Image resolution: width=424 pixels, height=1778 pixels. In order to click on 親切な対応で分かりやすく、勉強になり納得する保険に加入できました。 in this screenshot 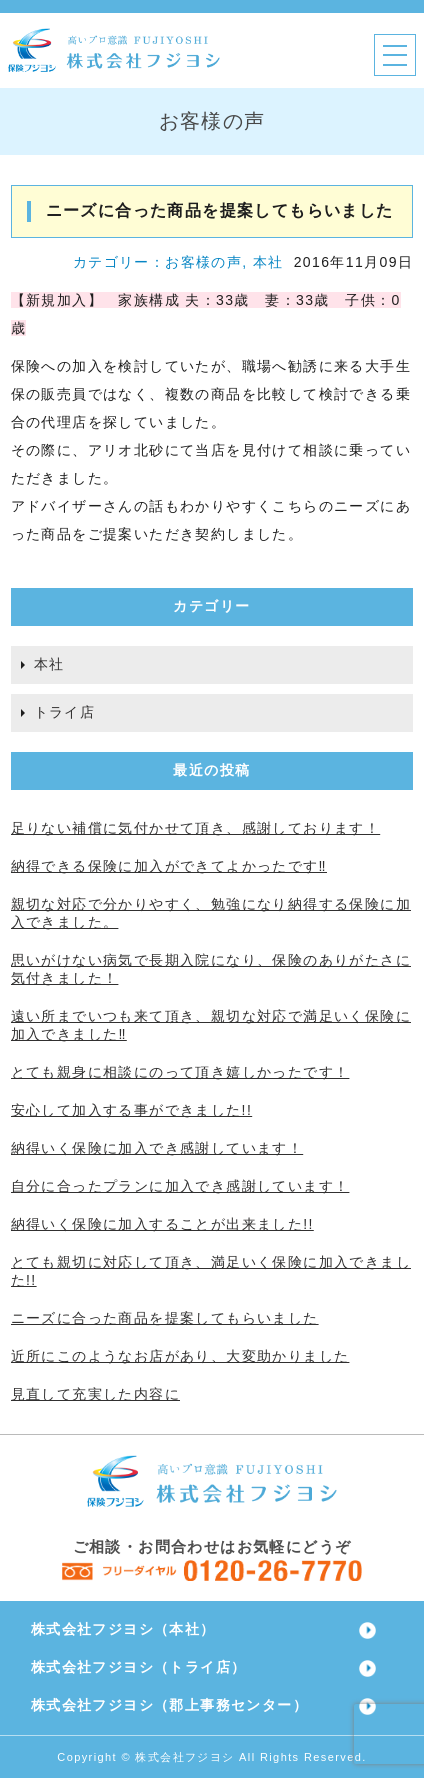, I will do `click(211, 913)`.